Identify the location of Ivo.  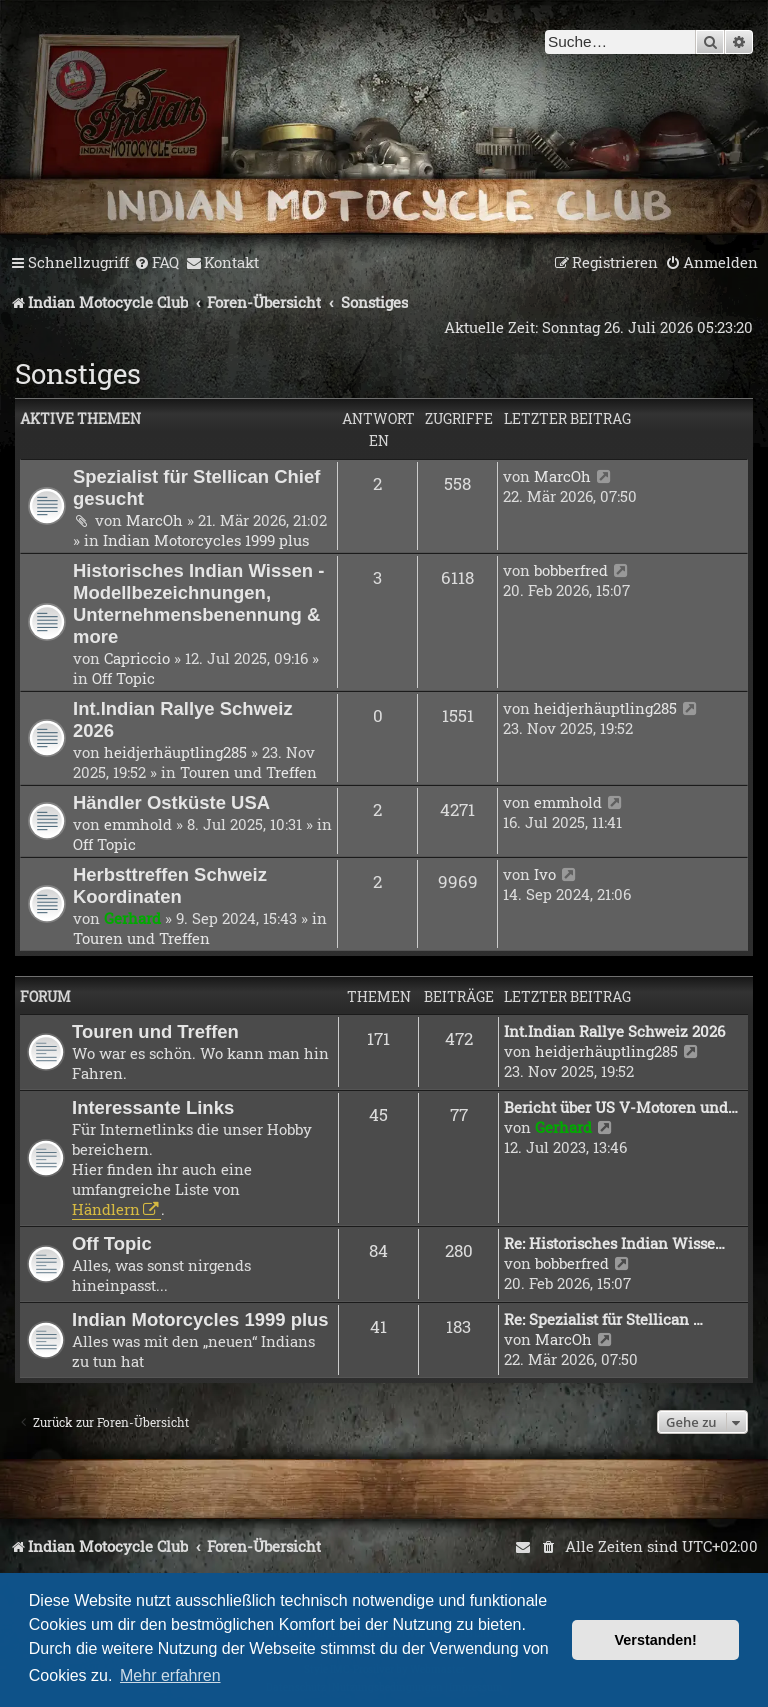
(545, 874).